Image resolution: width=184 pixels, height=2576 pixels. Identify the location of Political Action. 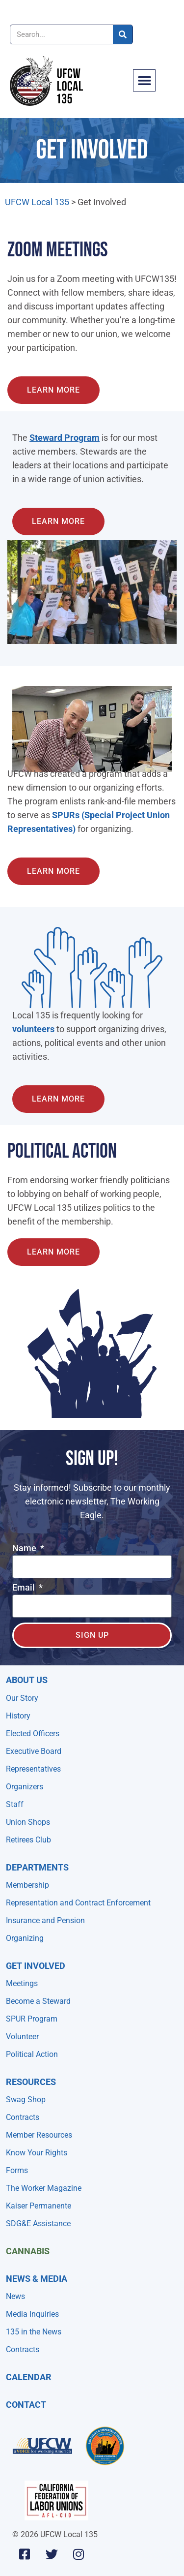
(32, 2054).